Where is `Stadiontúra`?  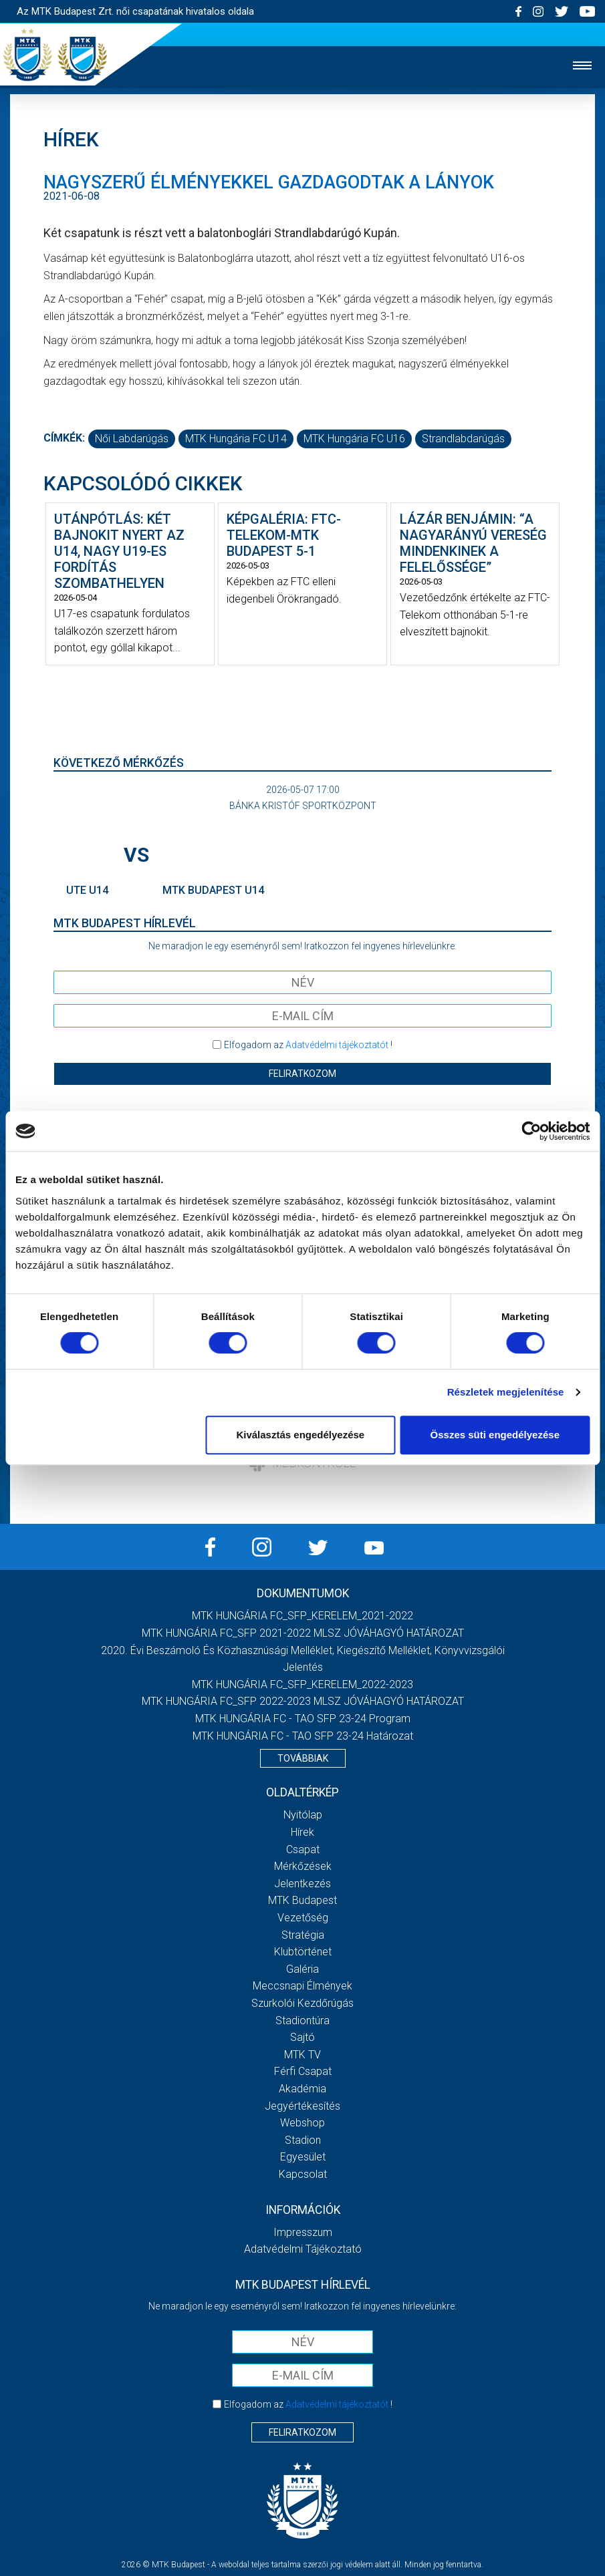
Stadiontúra is located at coordinates (302, 2020).